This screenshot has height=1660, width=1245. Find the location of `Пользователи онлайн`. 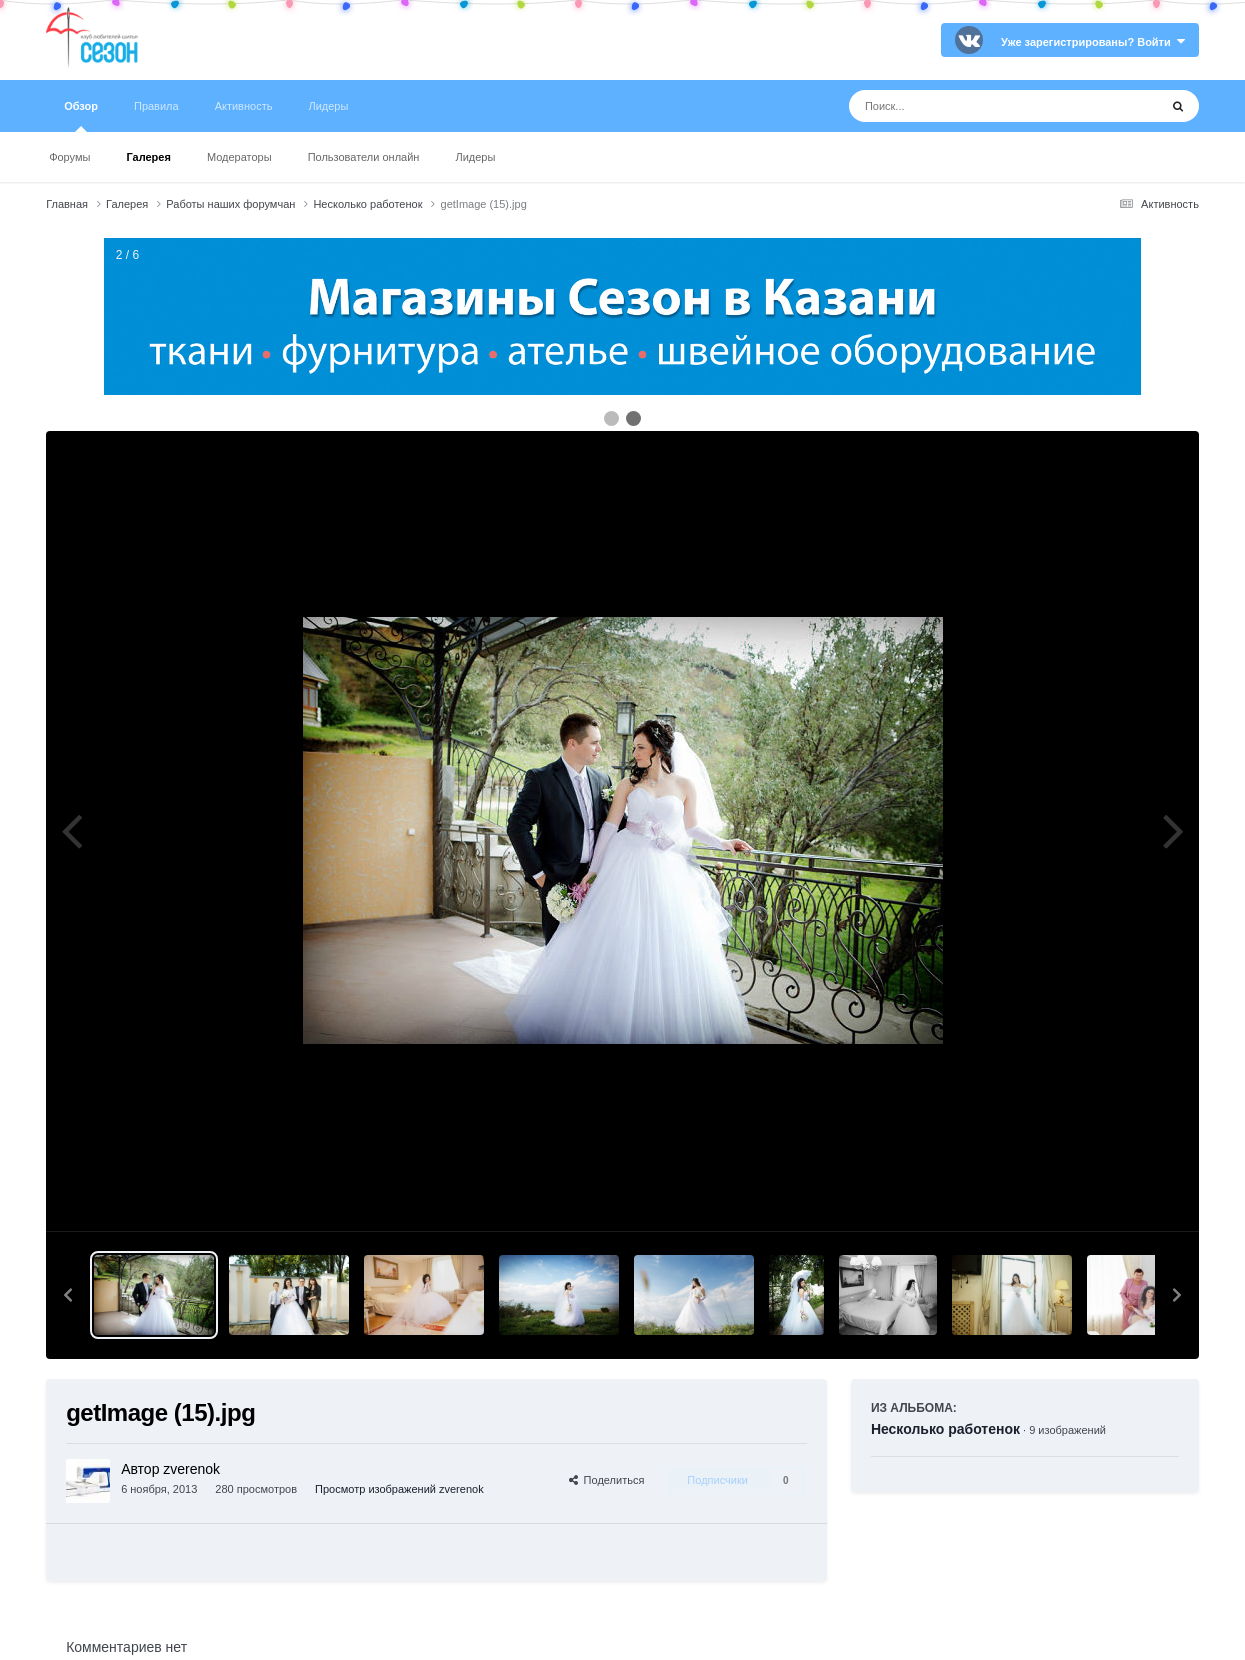

Пользователи онлайн is located at coordinates (364, 157).